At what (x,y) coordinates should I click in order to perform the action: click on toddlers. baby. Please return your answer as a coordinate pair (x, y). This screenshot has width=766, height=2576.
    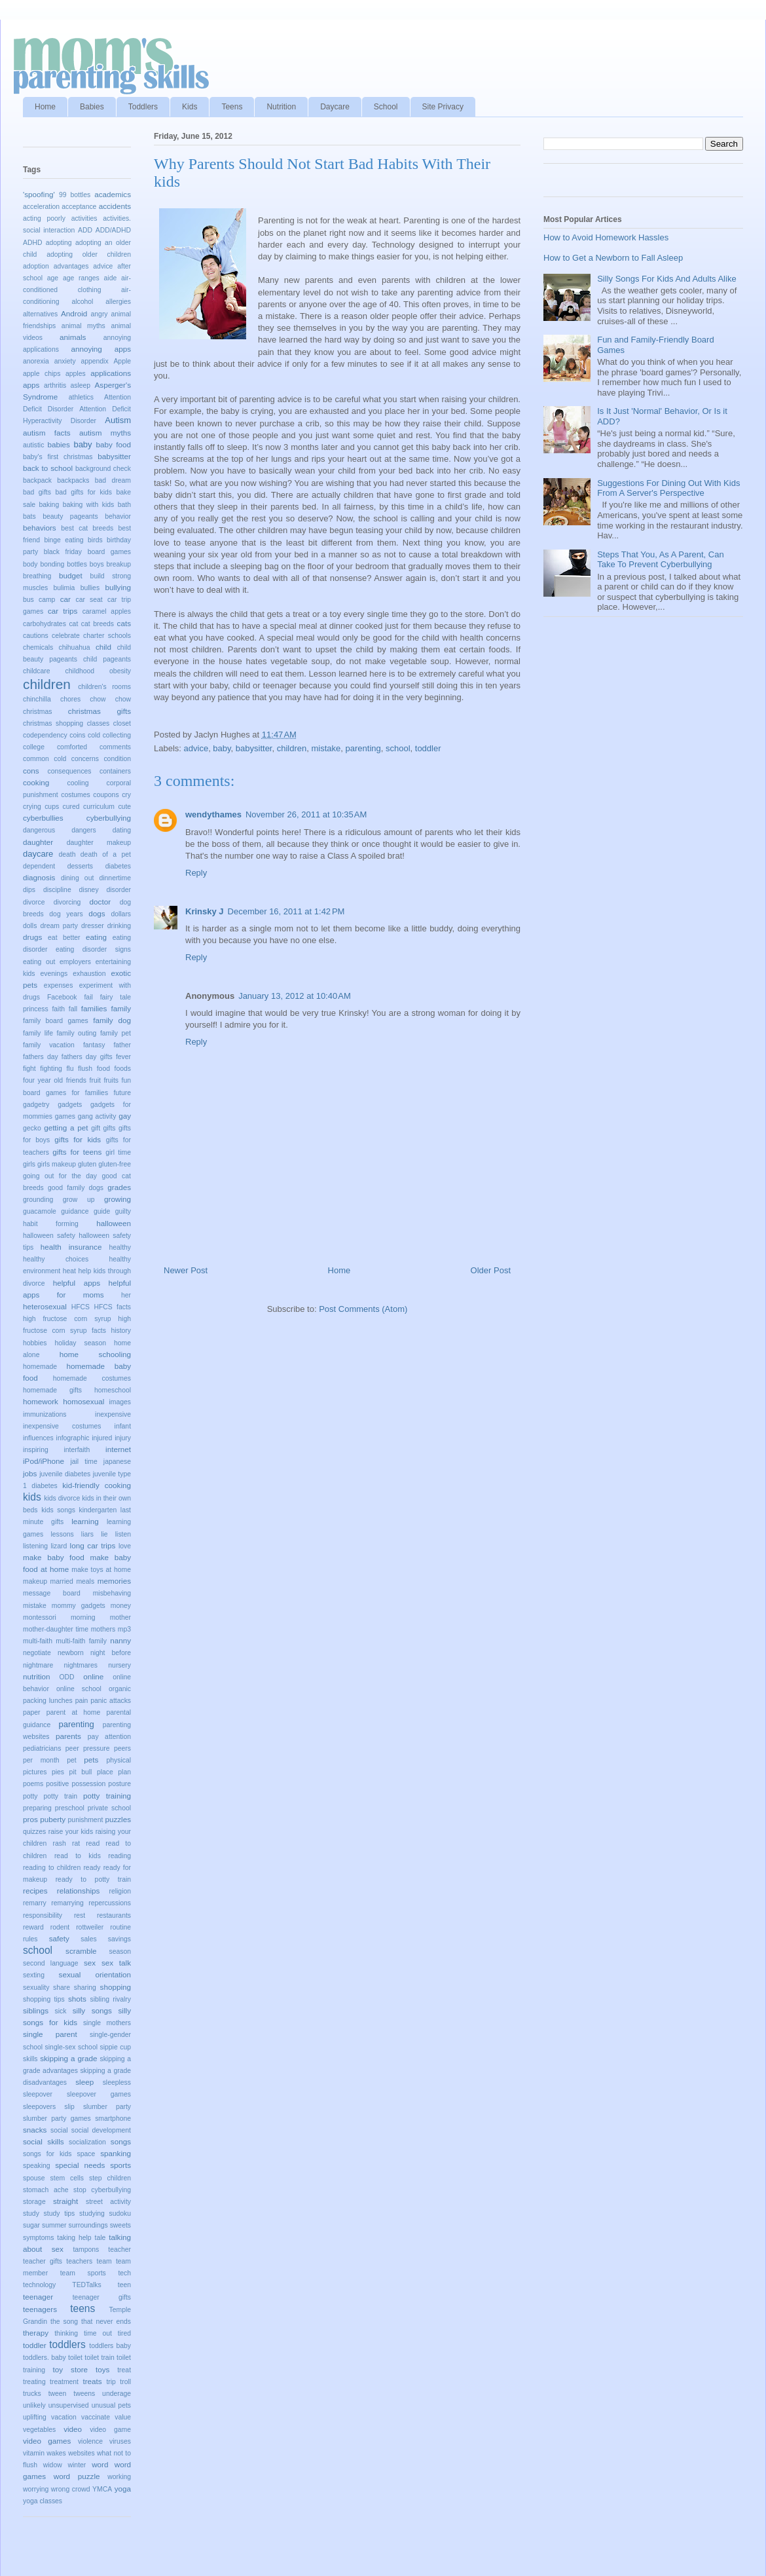
    Looking at the image, I should click on (44, 2357).